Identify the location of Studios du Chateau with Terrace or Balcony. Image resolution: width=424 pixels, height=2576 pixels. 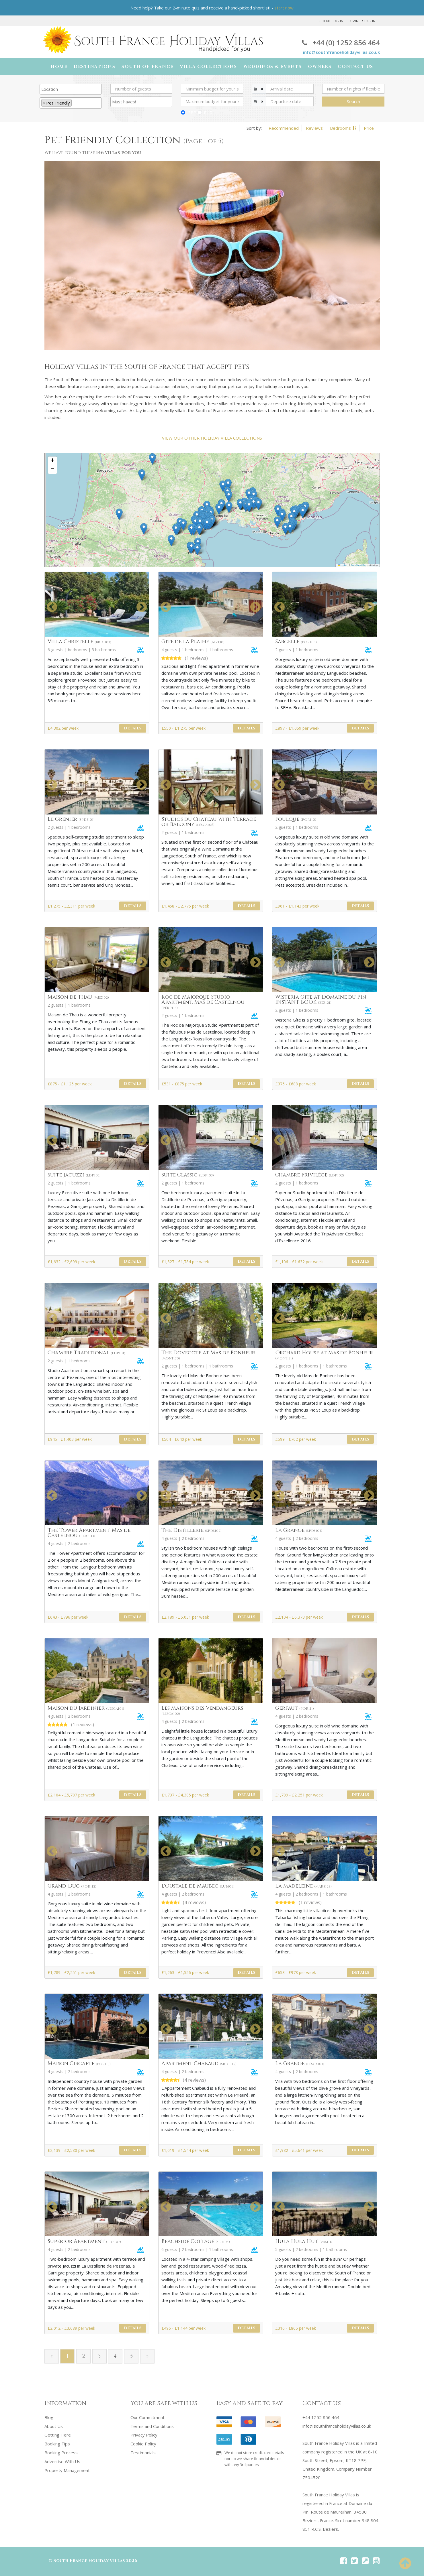
(208, 822).